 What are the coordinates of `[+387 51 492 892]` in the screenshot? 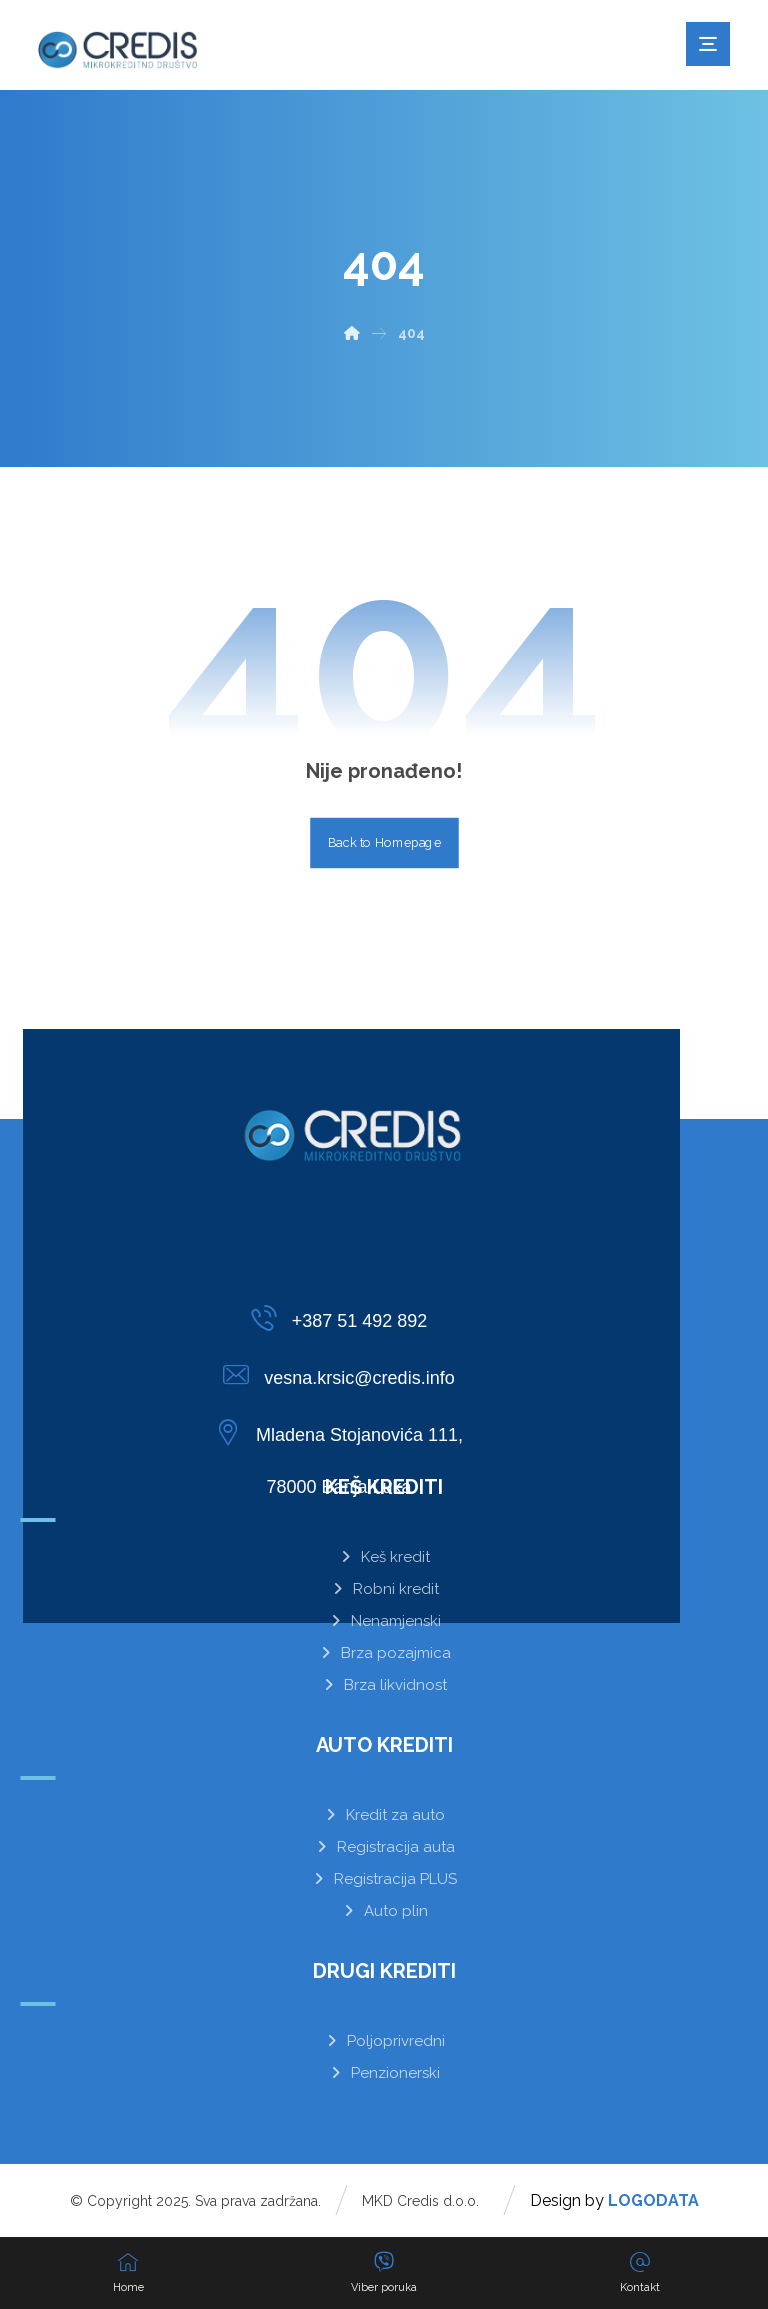 It's located at (344, 1318).